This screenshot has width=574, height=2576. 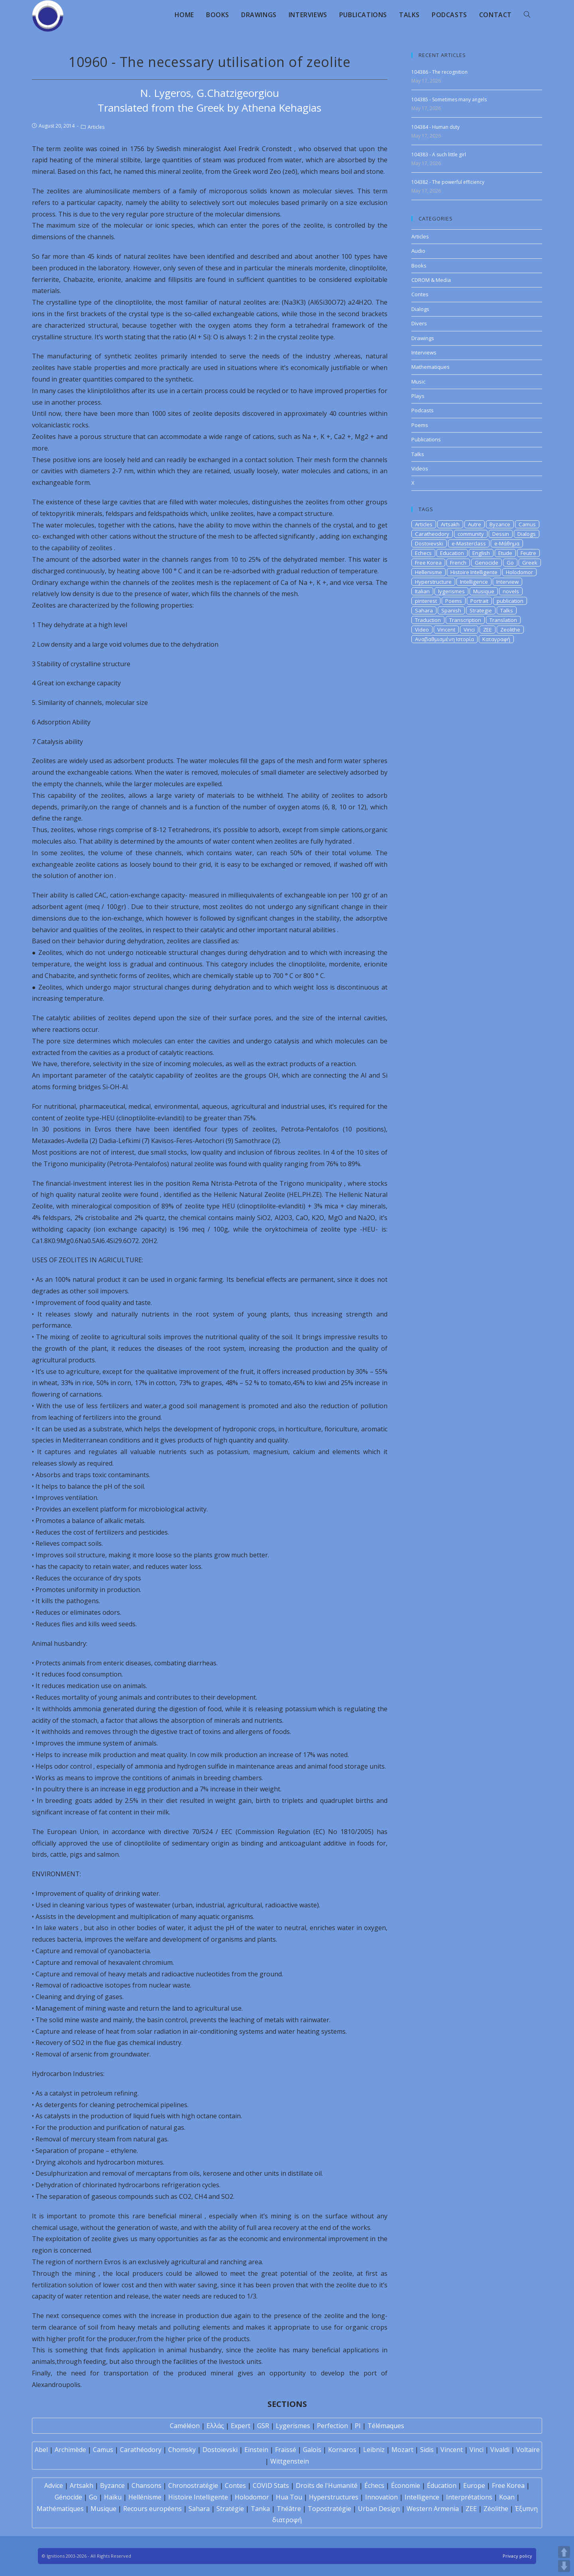 What do you see at coordinates (422, 410) in the screenshot?
I see `Podcasts` at bounding box center [422, 410].